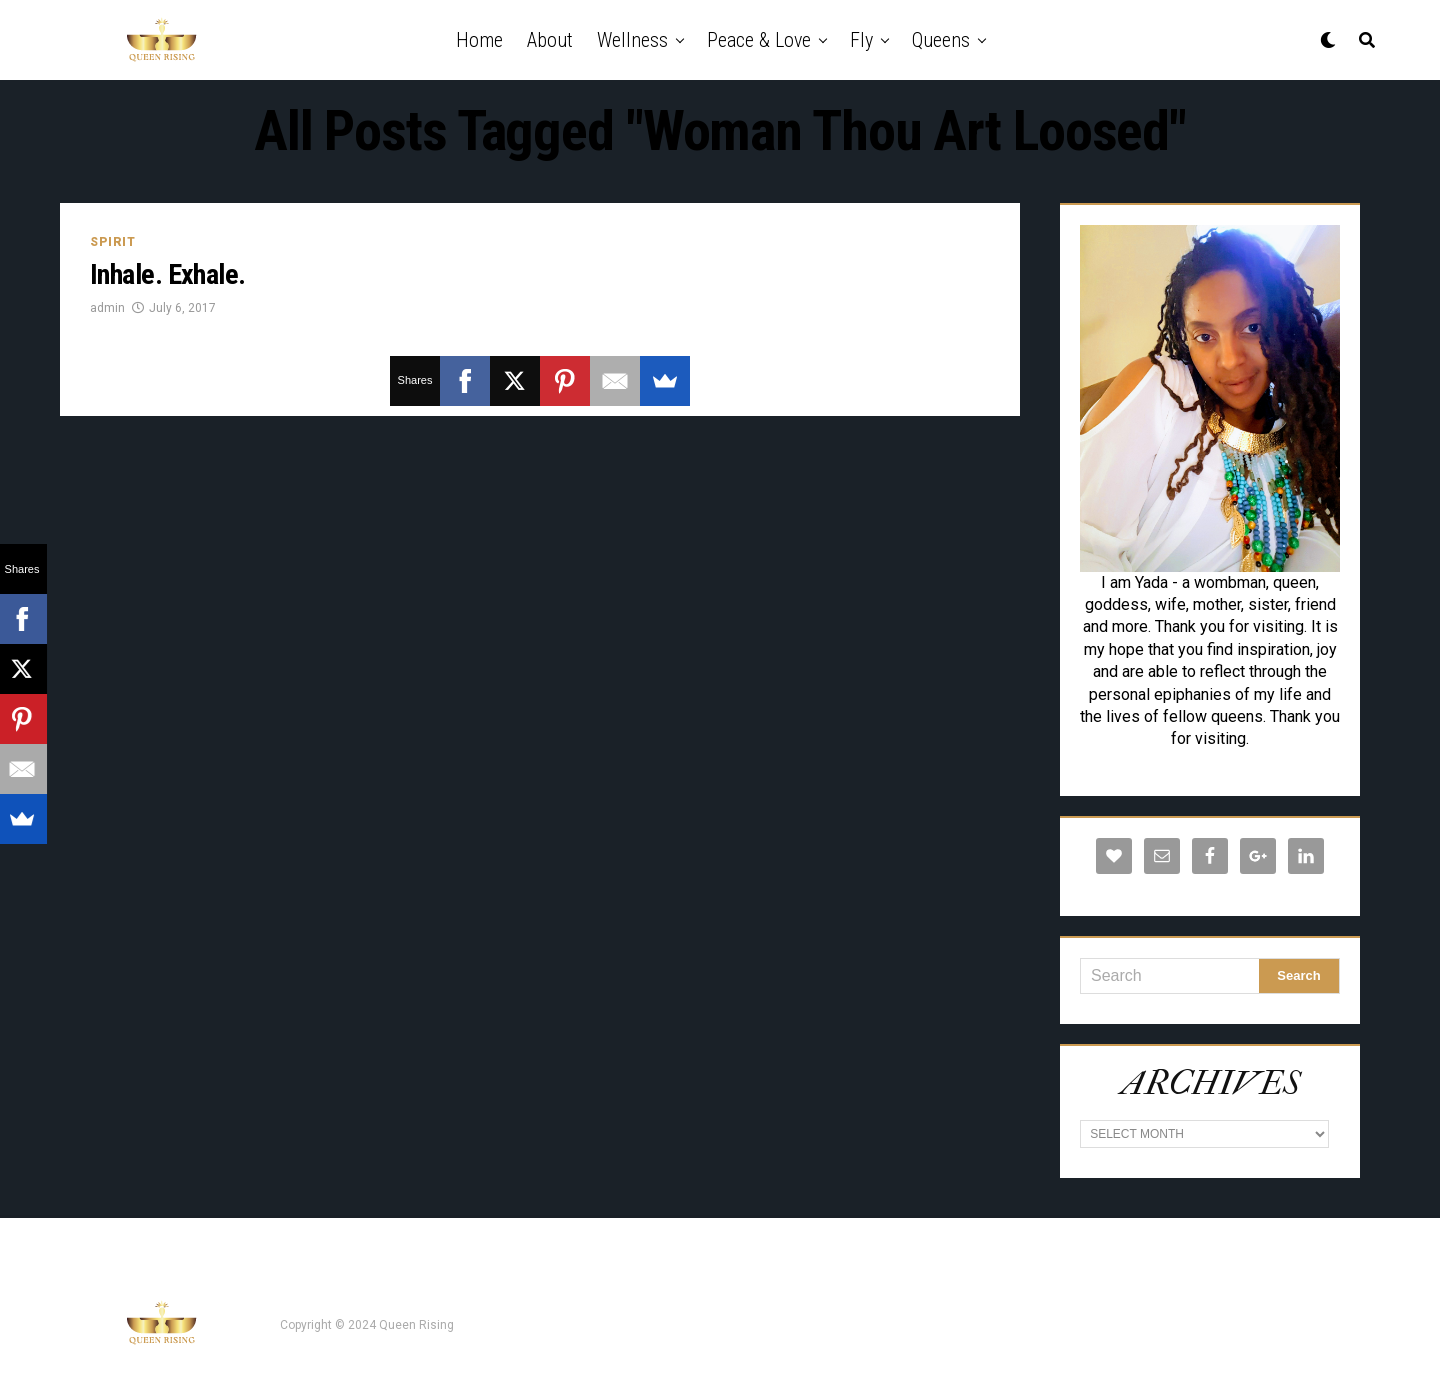  Describe the element at coordinates (550, 40) in the screenshot. I see `About` at that location.